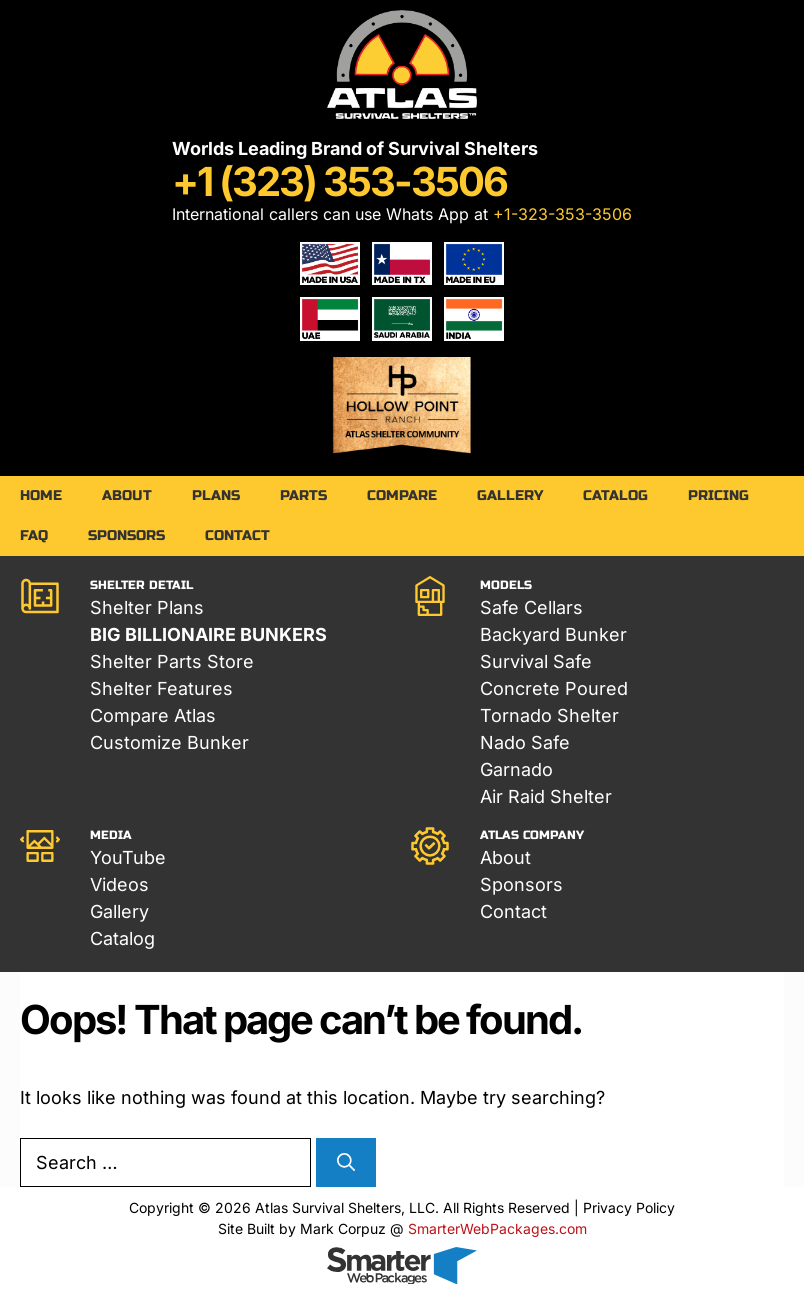  I want to click on About, so click(127, 495).